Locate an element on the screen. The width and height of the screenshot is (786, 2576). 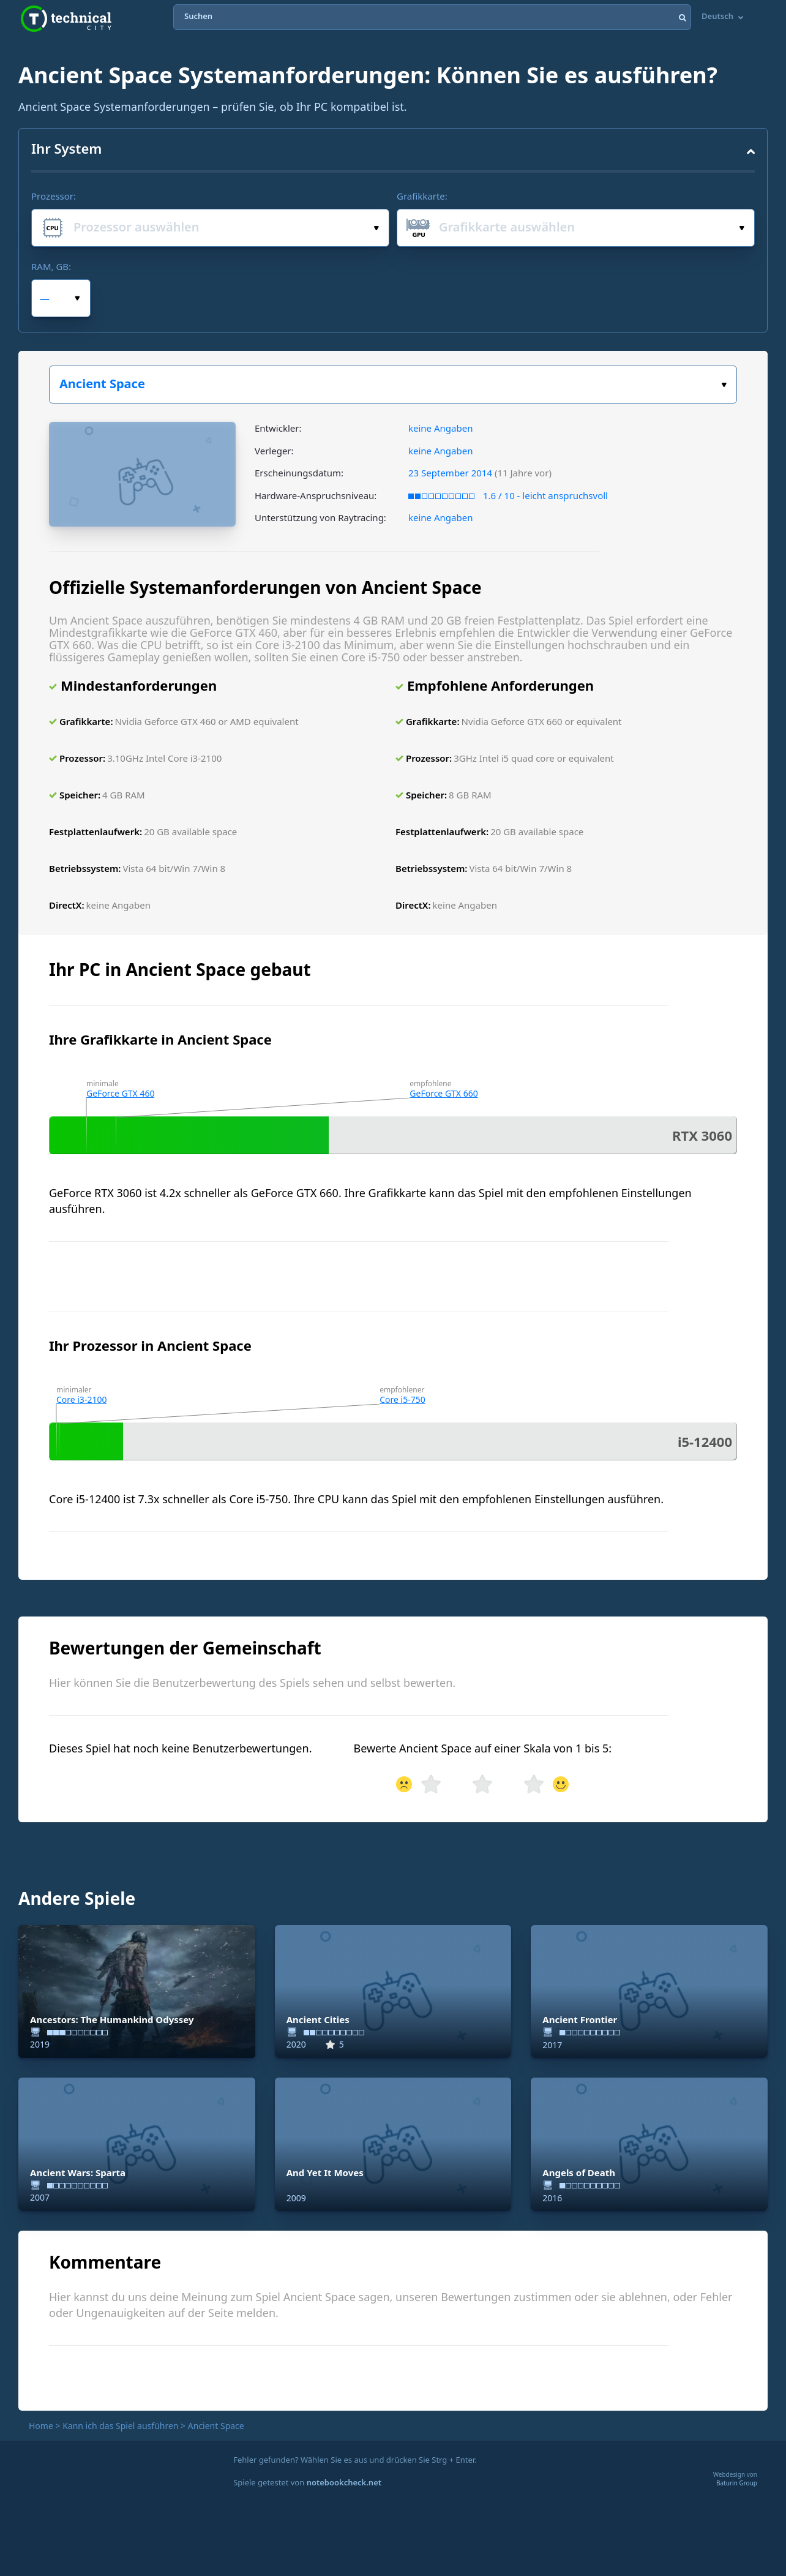
RAM, GB: is located at coordinates (51, 266).